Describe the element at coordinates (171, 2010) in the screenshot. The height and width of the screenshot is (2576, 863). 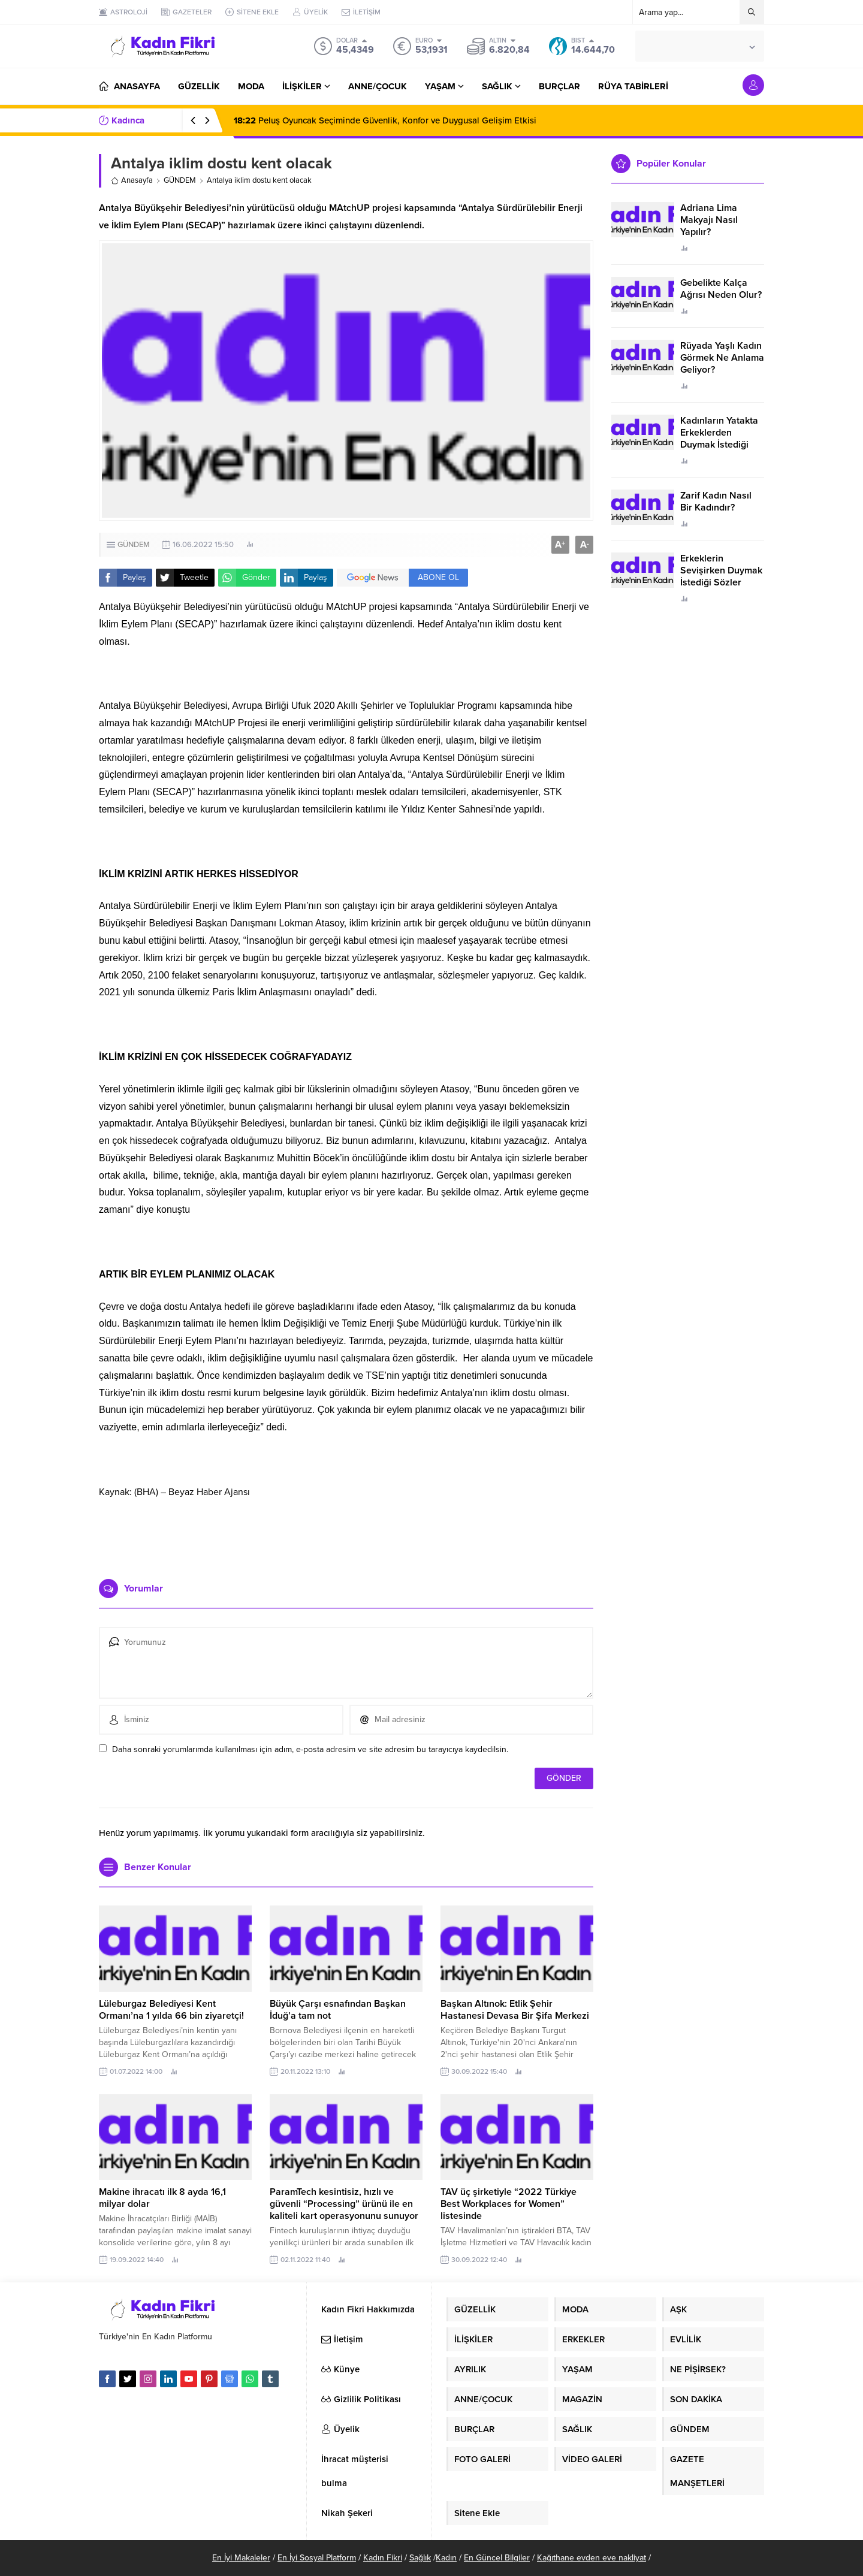
I see `Lüleburgaz Belediyesi Kent Ormanı’na 1 yılda 66 bin ziyaretçi!` at that location.